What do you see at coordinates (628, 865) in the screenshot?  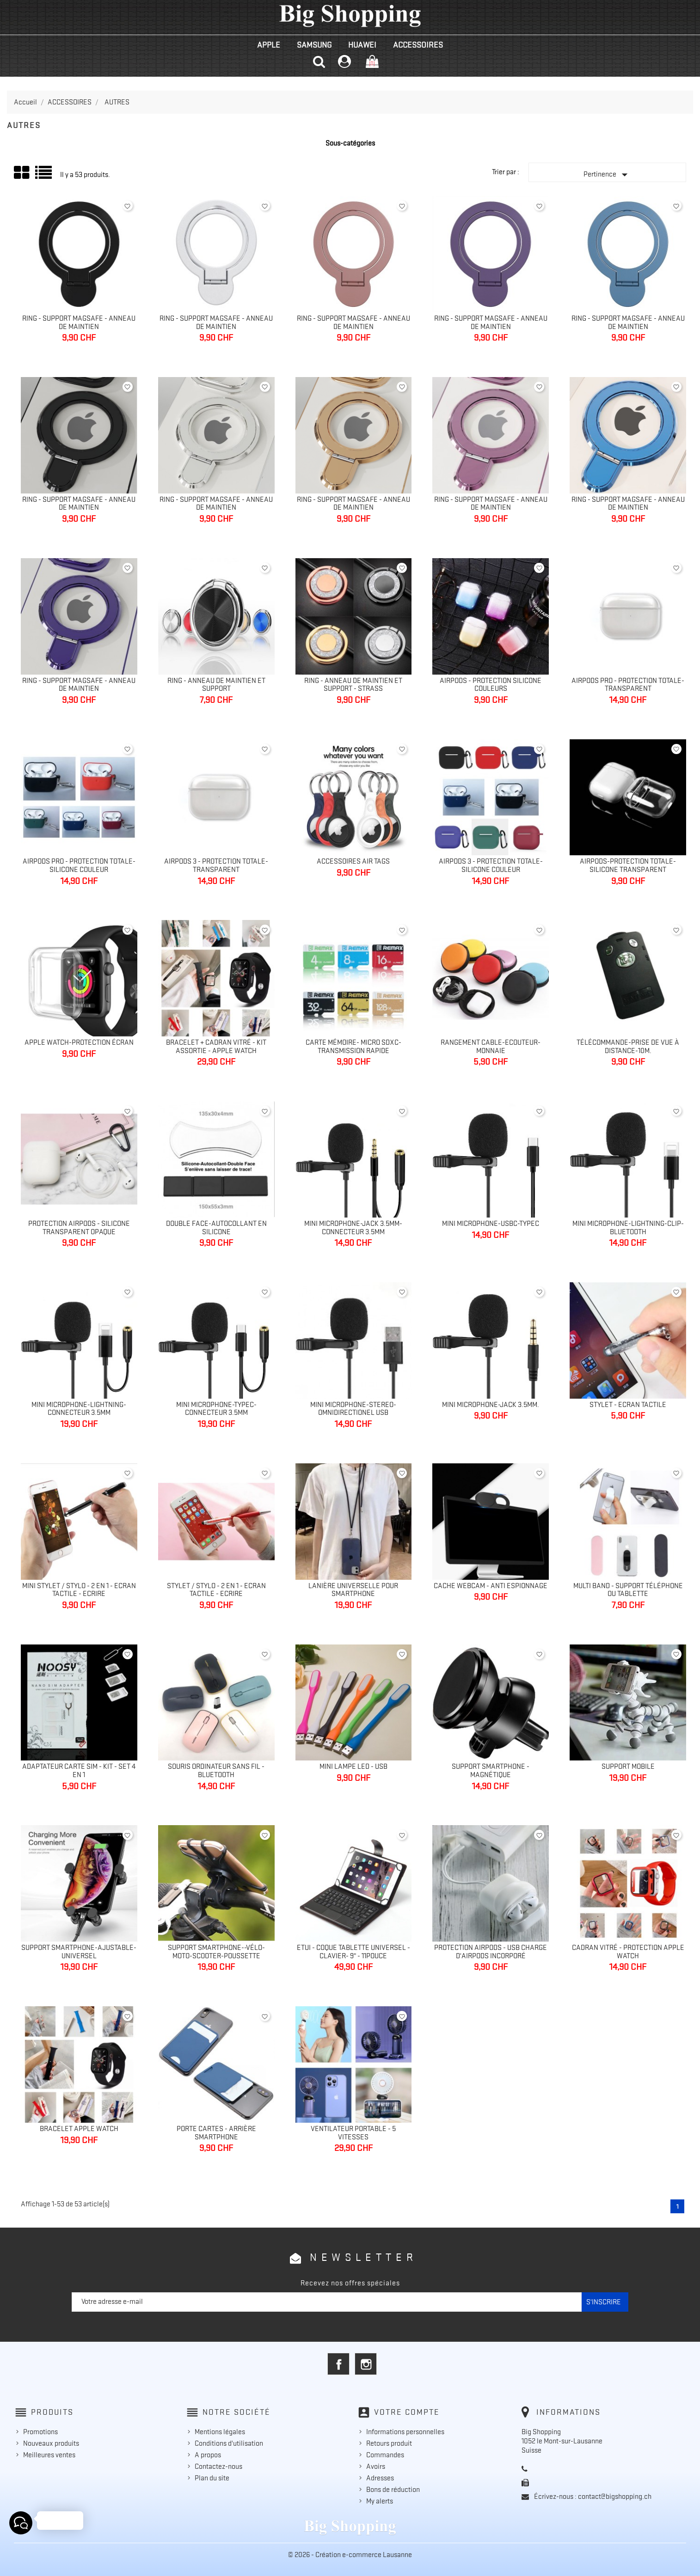 I see `AirPods-Protection totale-silicone transparent` at bounding box center [628, 865].